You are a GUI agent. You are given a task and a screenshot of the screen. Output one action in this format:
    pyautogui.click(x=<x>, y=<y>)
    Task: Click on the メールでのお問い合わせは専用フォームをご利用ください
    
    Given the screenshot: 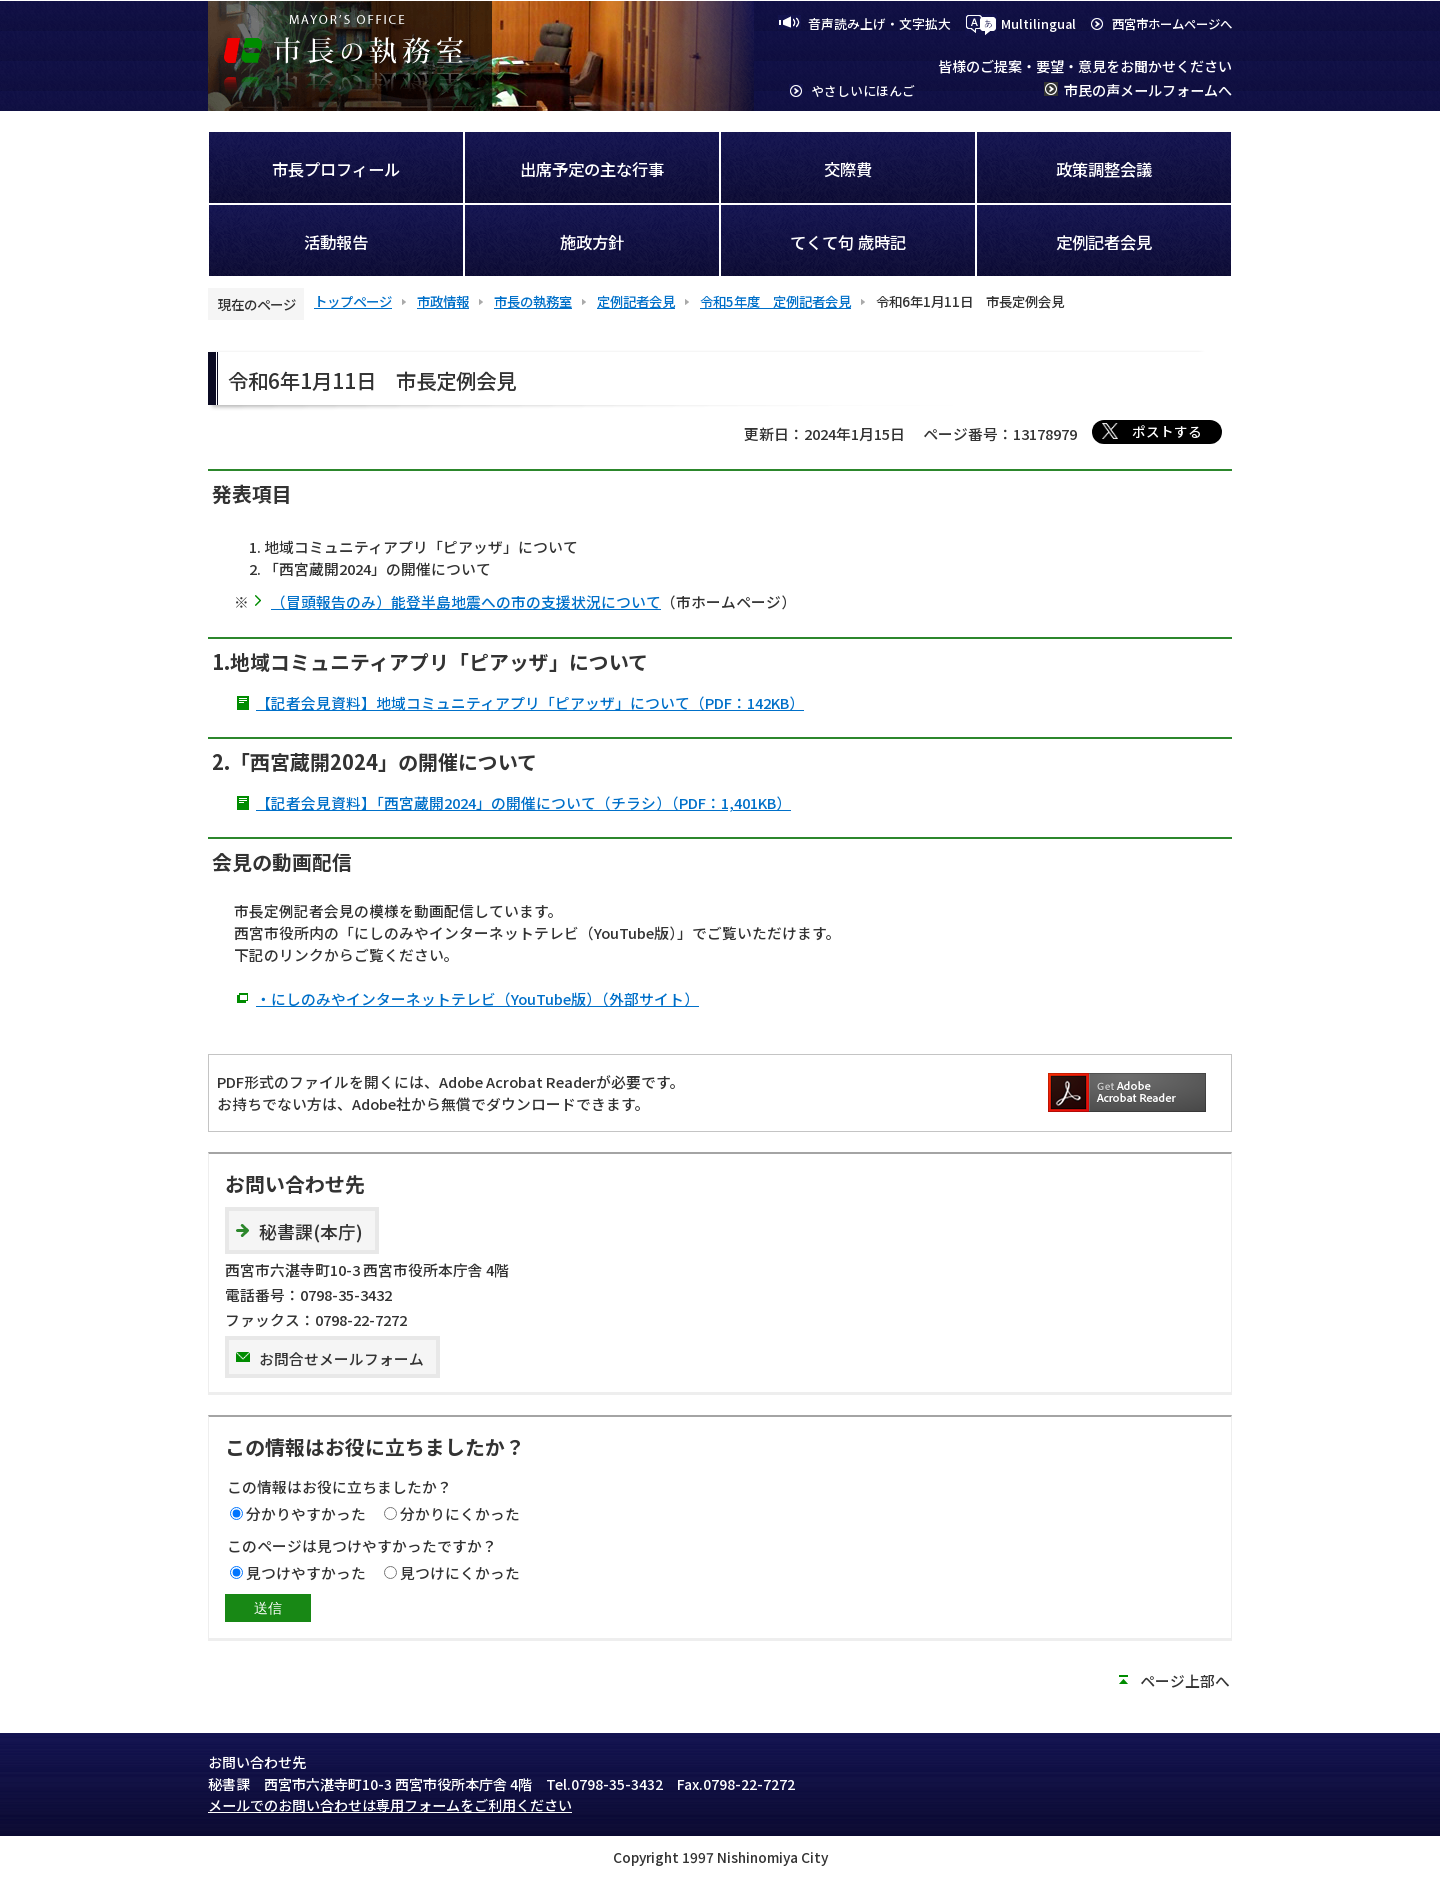 What is the action you would take?
    pyautogui.click(x=390, y=1805)
    